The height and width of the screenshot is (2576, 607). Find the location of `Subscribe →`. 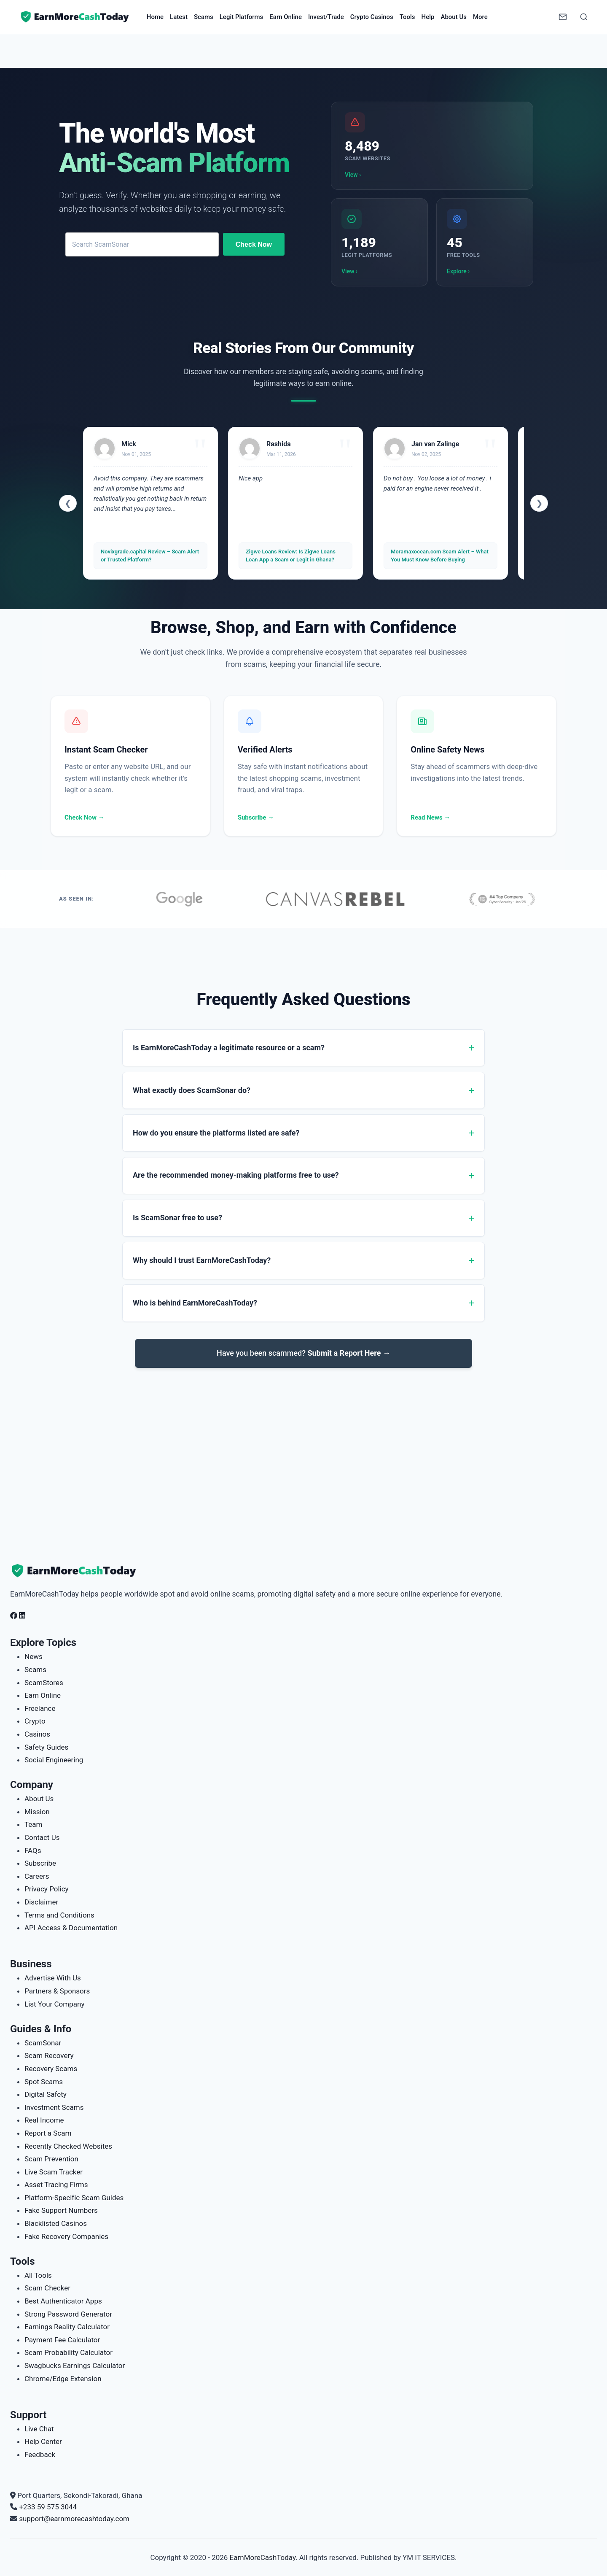

Subscribe → is located at coordinates (256, 817).